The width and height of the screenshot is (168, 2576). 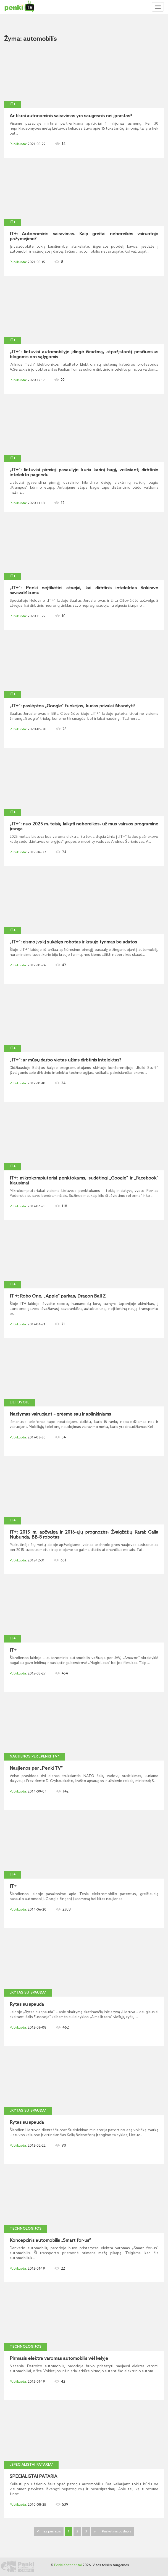 What do you see at coordinates (84, 591) in the screenshot?
I see `„IT+“: Penki neįtikėtini atvejai, kai dirbtinis intelektas šokiravo savavališkumu` at bounding box center [84, 591].